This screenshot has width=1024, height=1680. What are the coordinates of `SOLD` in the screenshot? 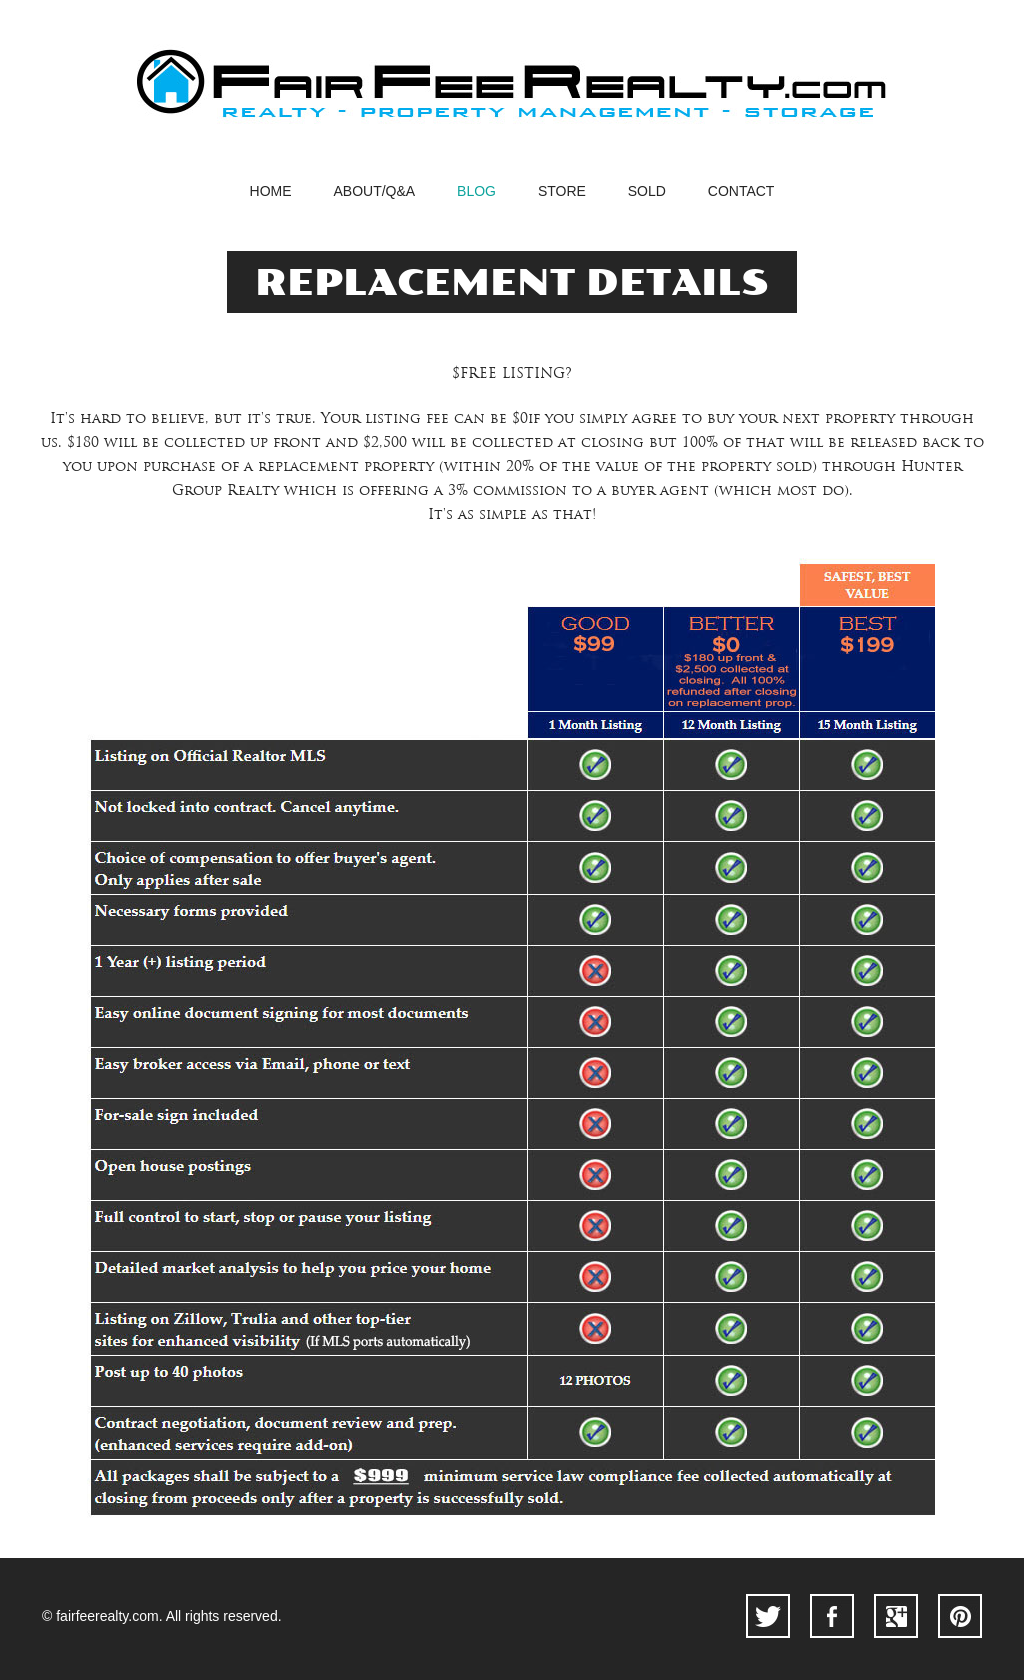 It's located at (647, 191).